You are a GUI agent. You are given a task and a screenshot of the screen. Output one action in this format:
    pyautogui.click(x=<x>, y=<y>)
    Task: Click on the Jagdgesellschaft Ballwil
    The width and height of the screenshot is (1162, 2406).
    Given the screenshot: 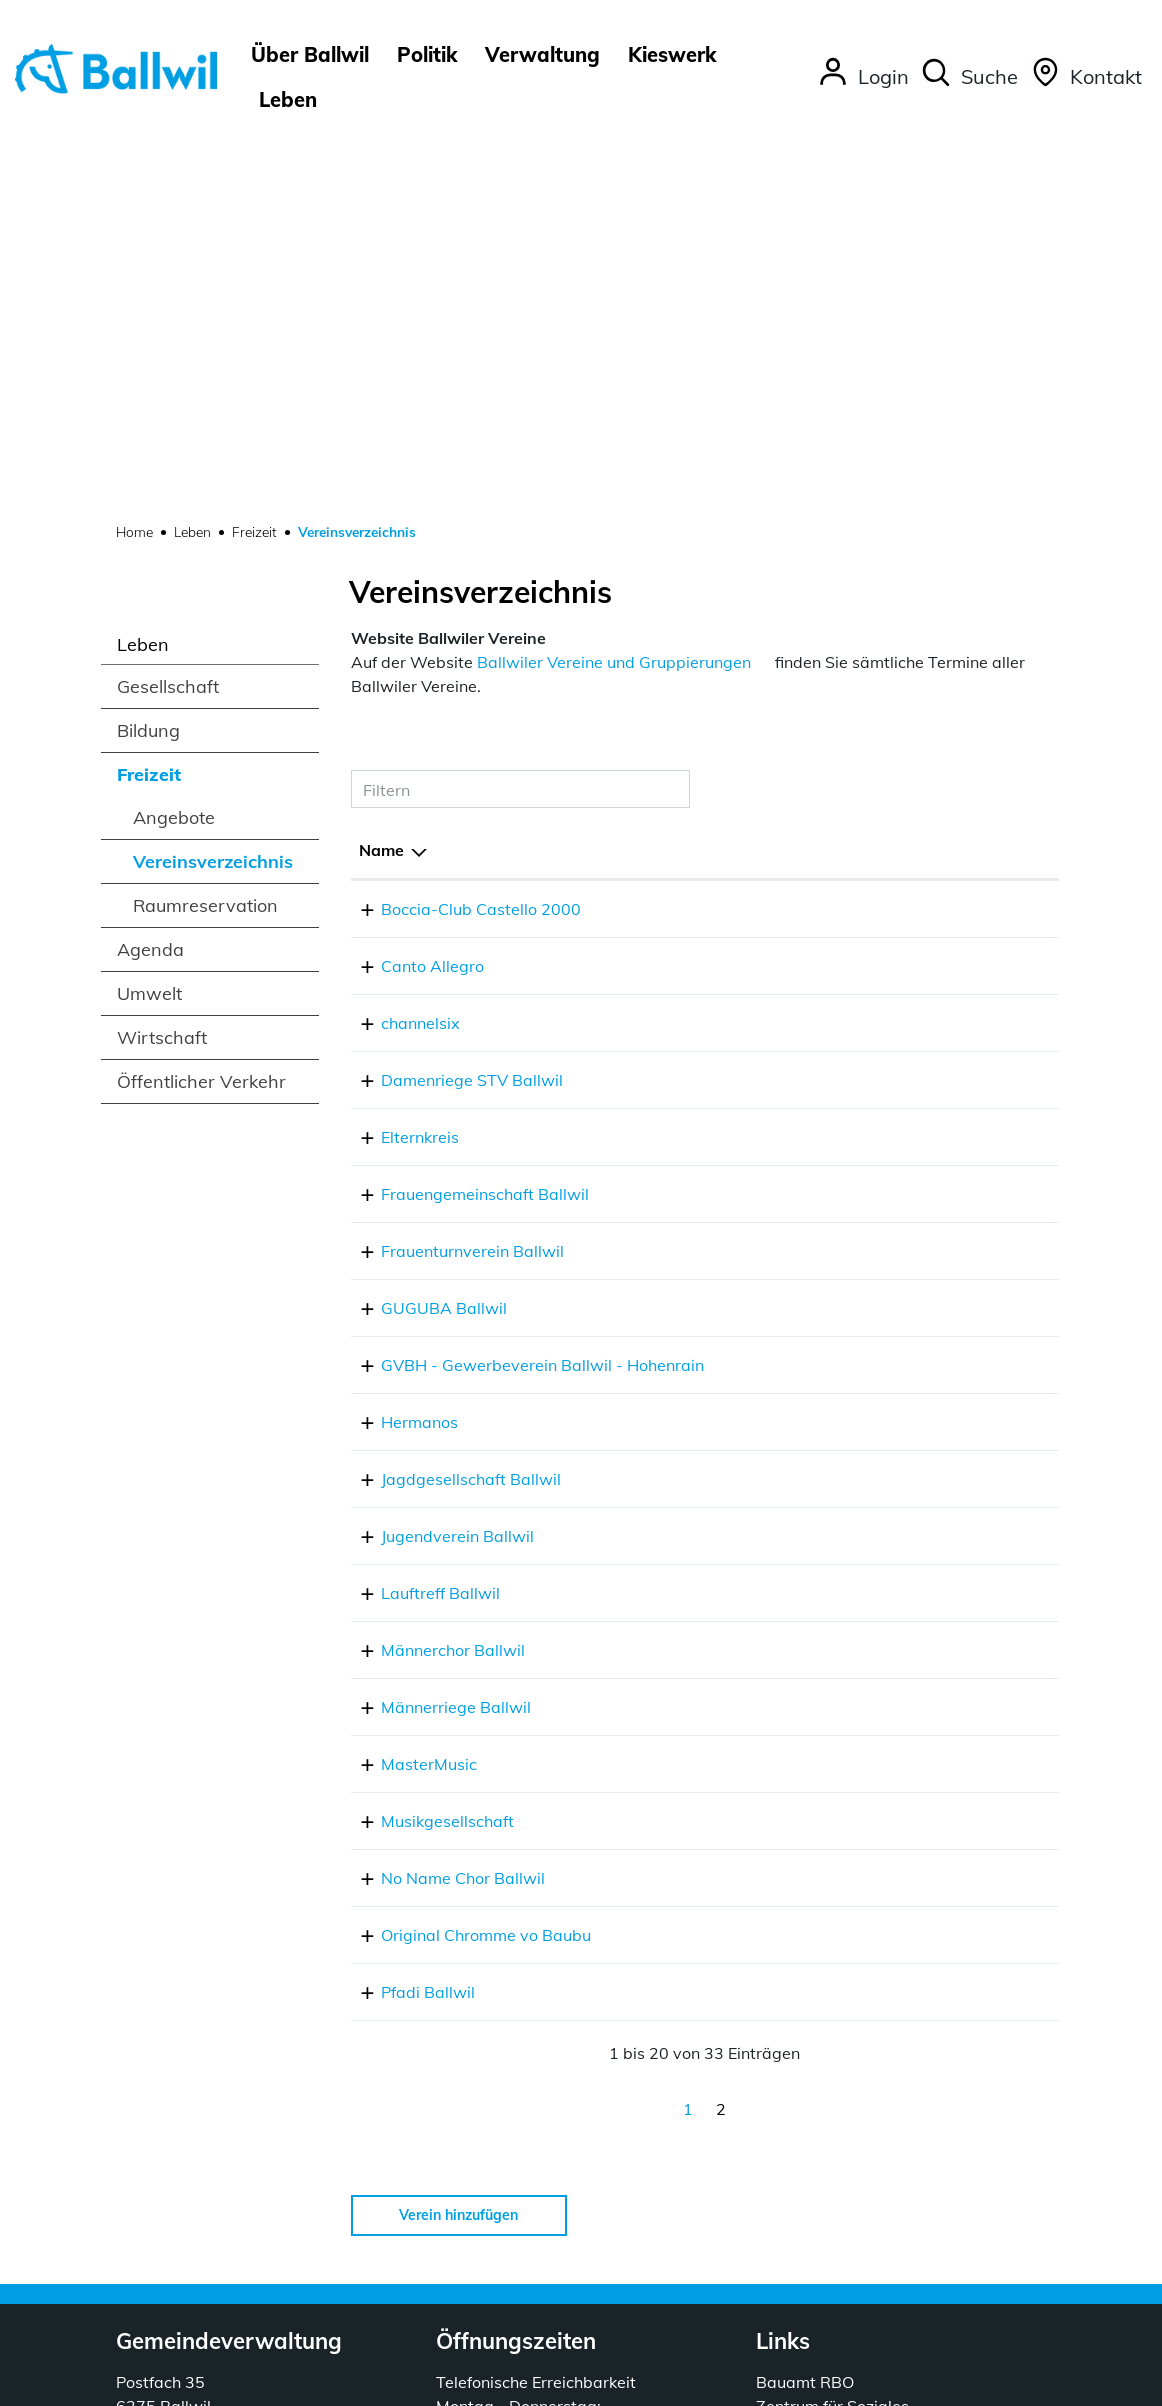 What is the action you would take?
    pyautogui.click(x=449, y=1127)
    